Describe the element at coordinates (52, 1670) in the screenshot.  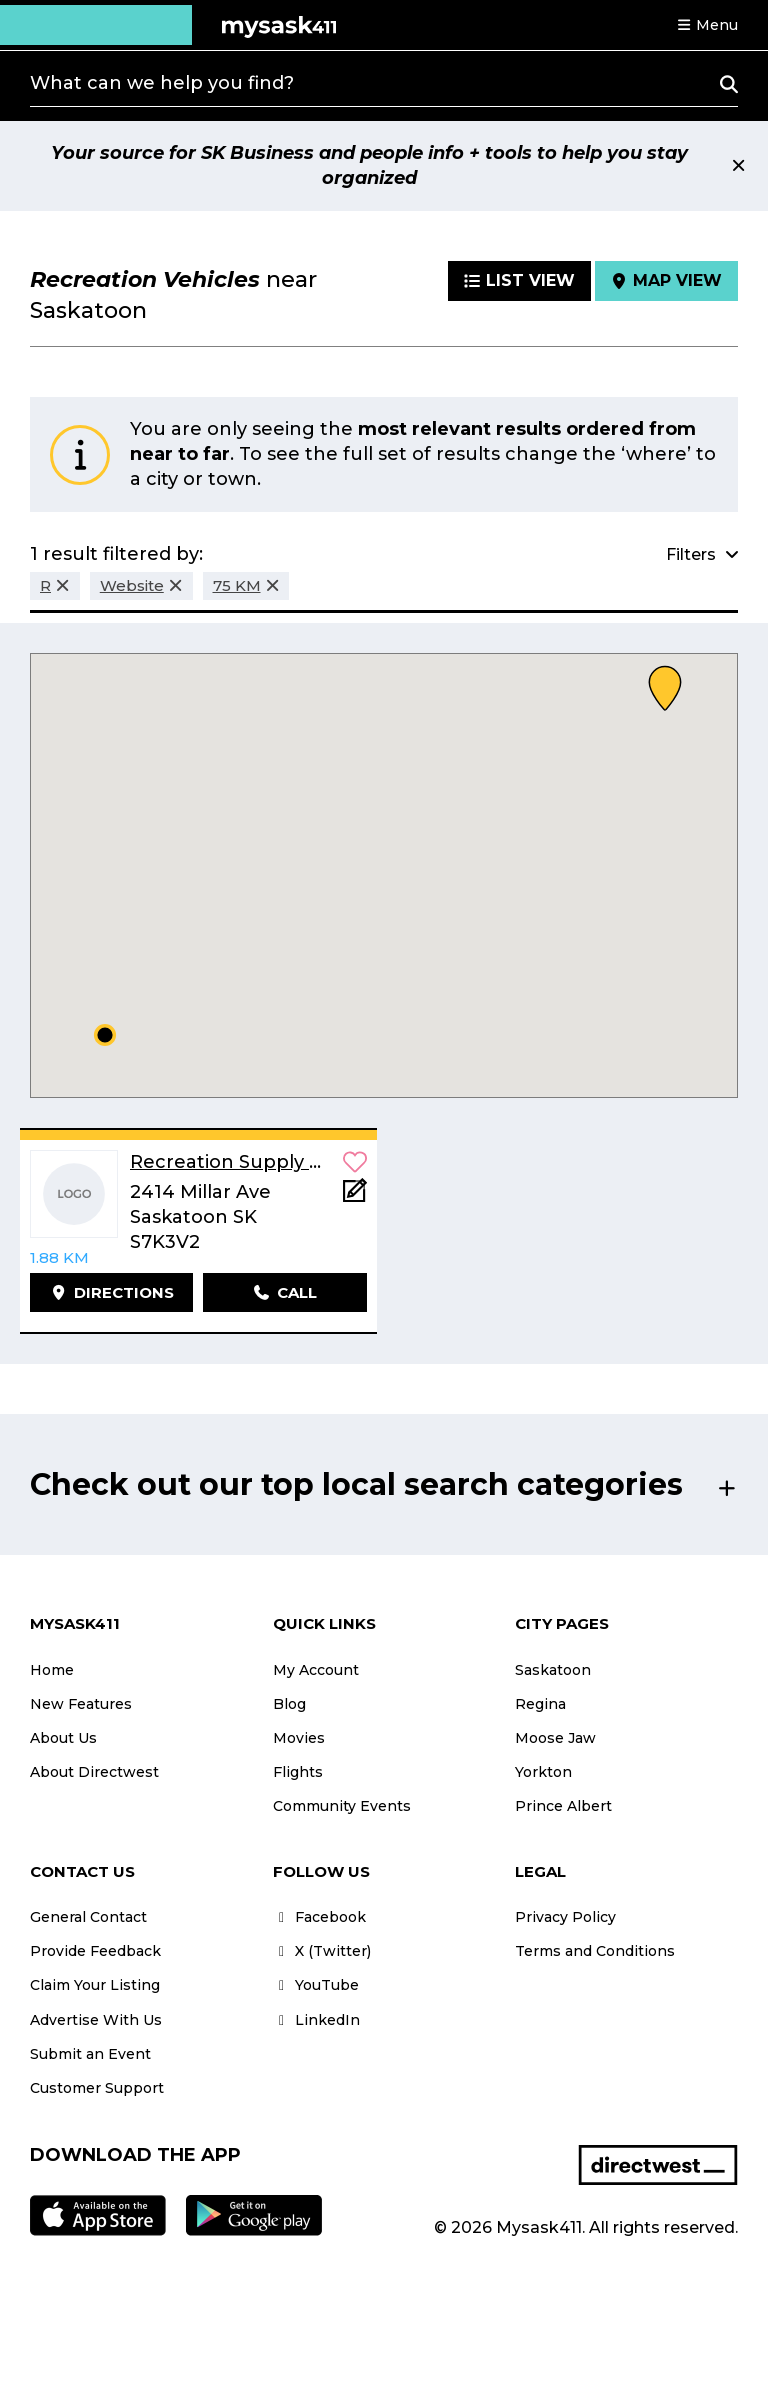
I see `Home` at that location.